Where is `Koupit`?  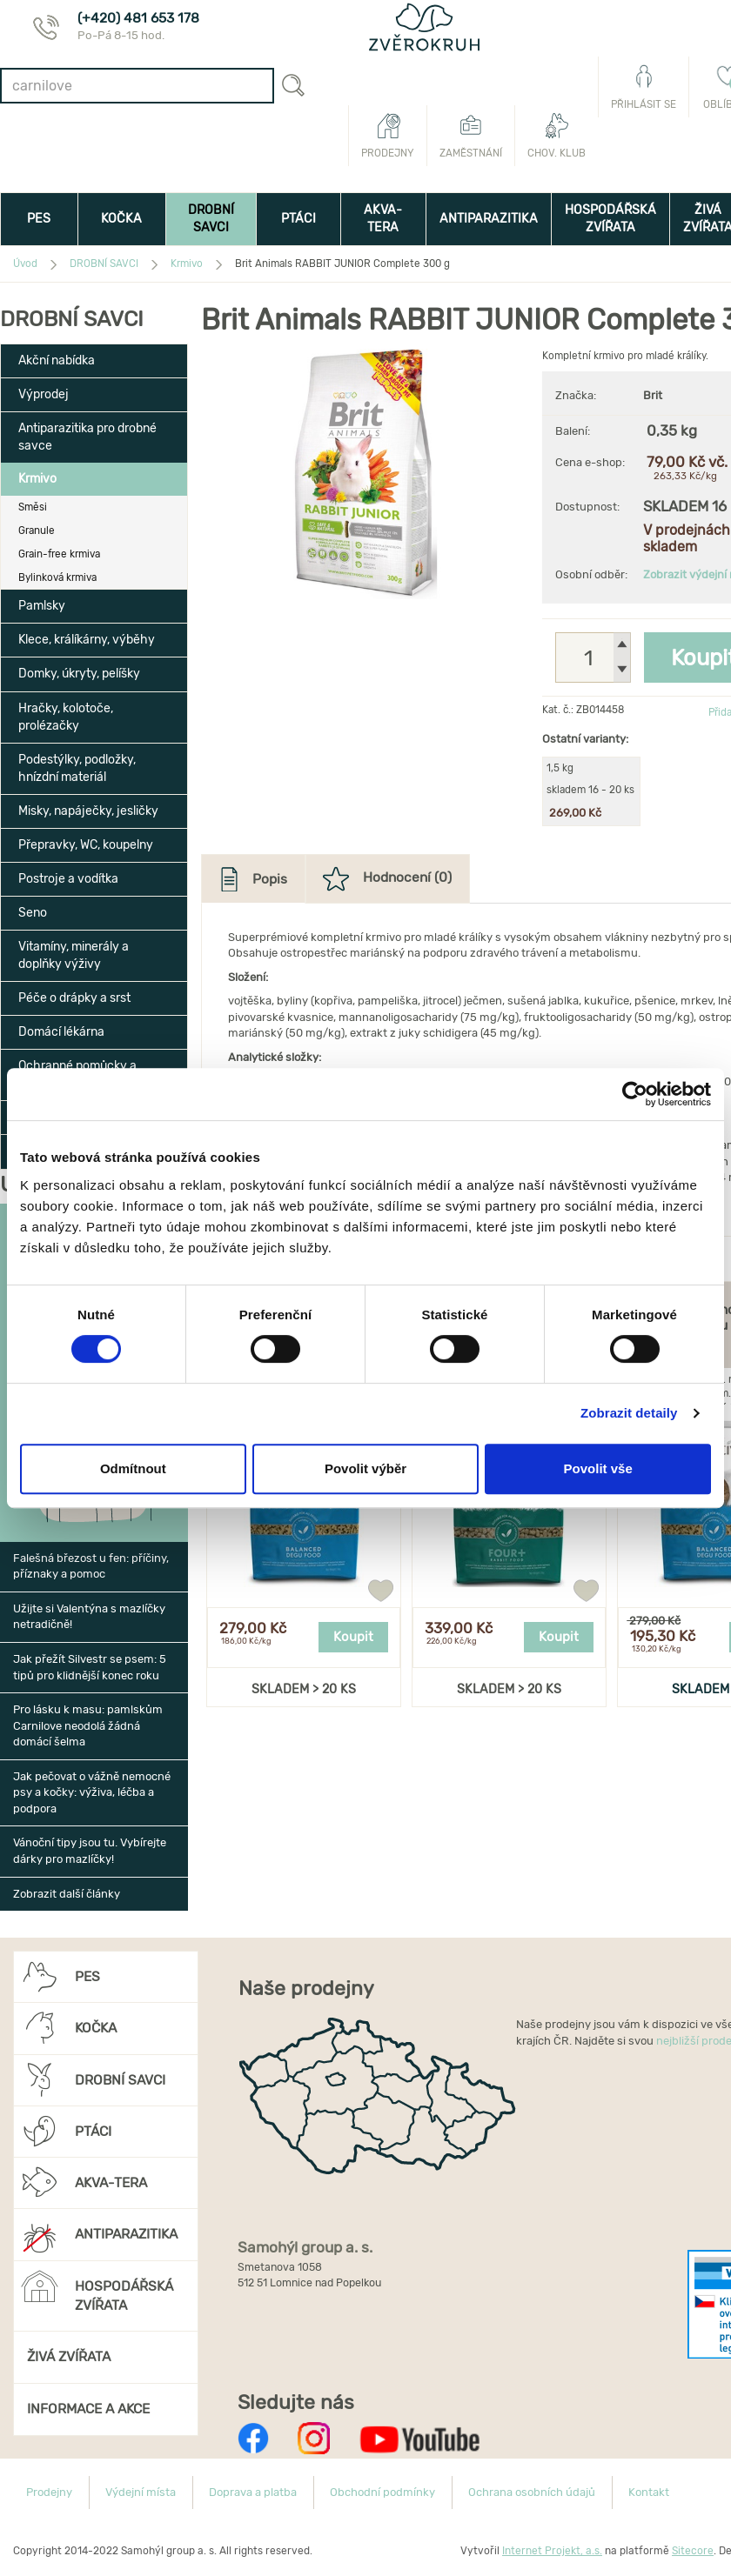
Koupit is located at coordinates (353, 1637).